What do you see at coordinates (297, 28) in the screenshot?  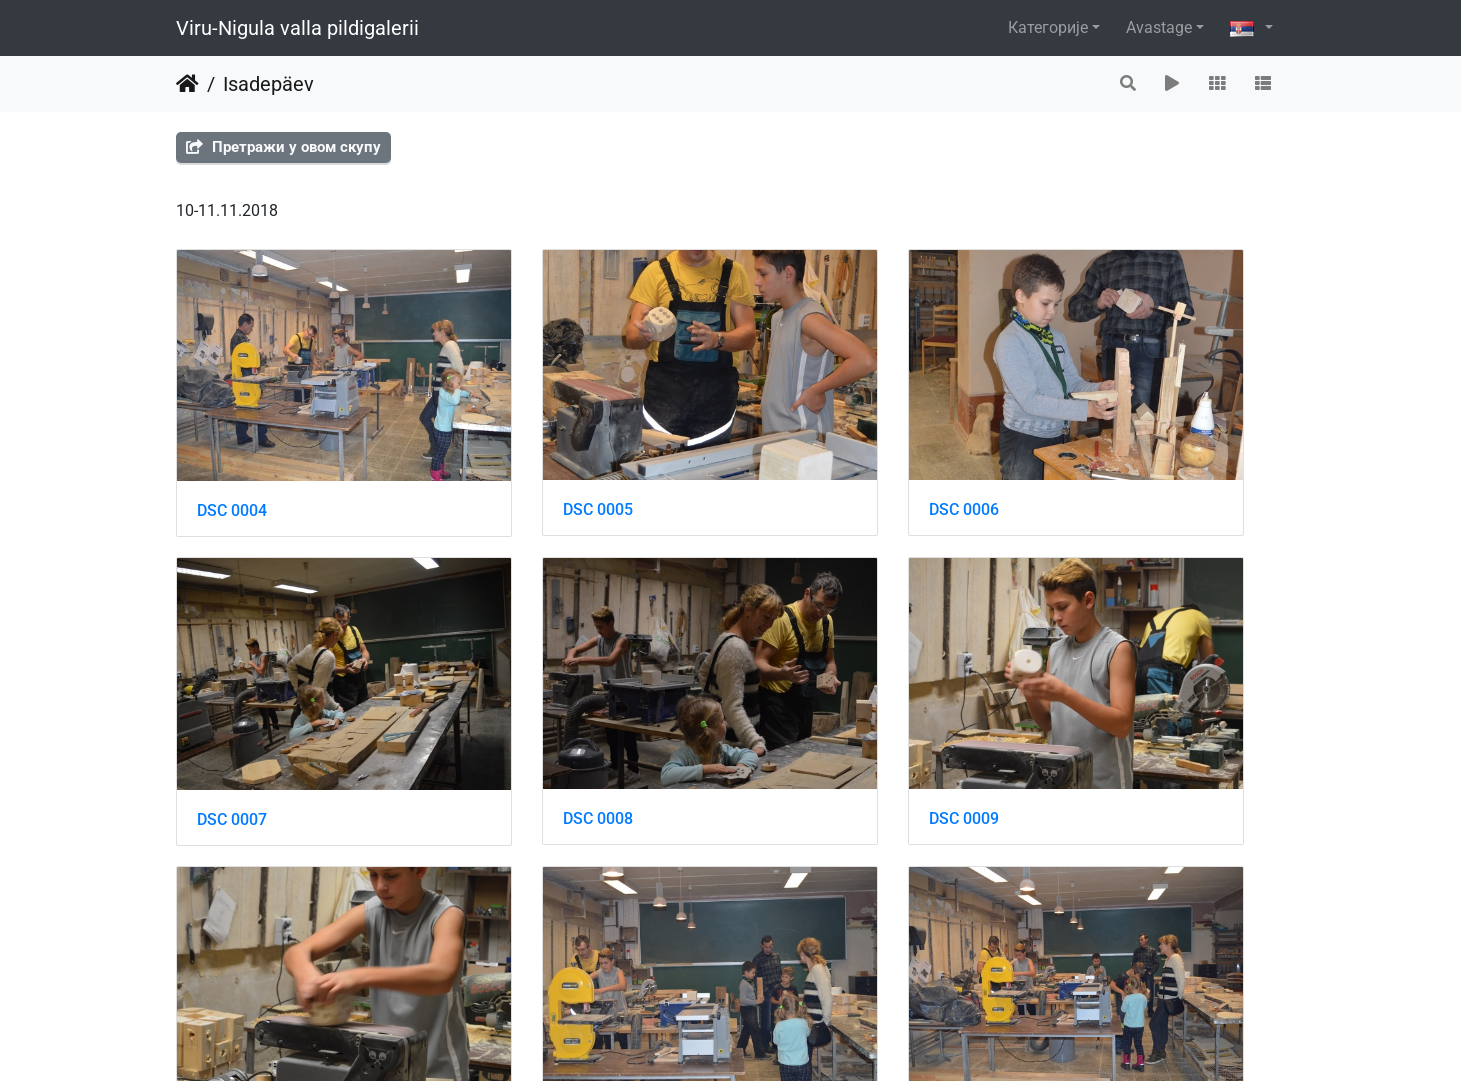 I see `Viru-Nigula valla pildigalerii` at bounding box center [297, 28].